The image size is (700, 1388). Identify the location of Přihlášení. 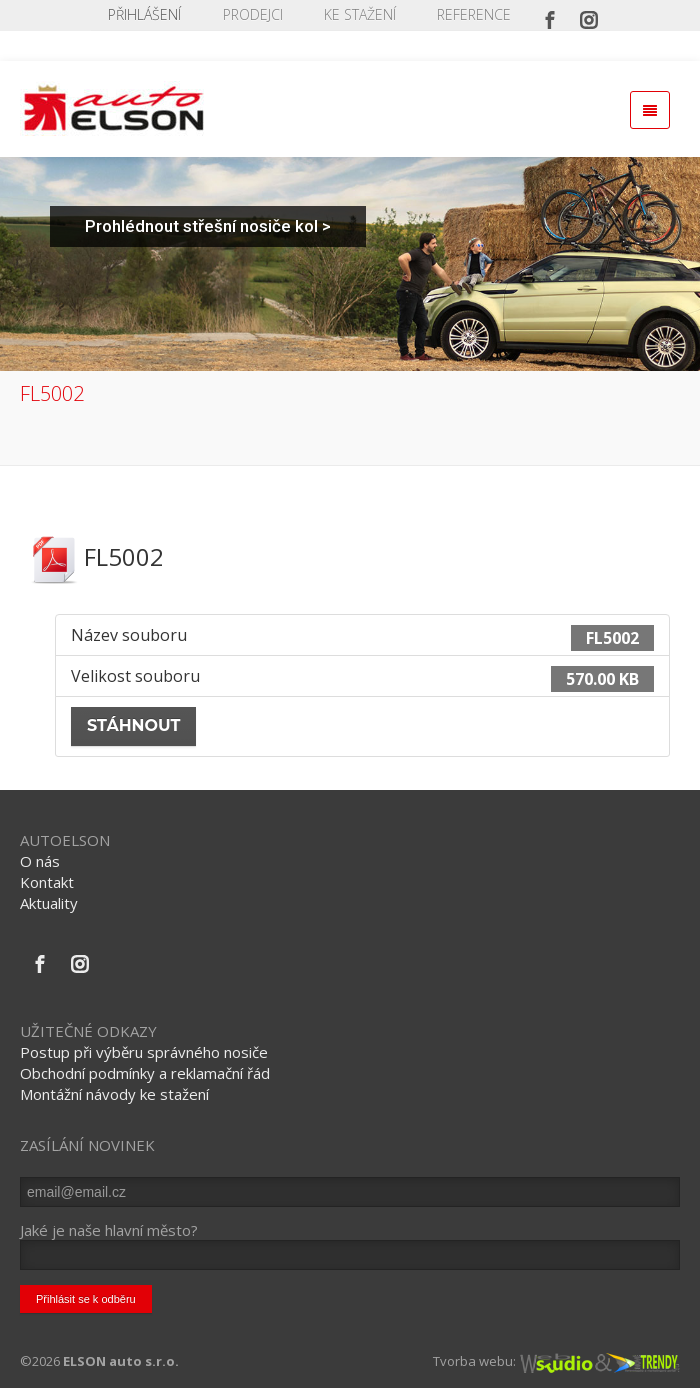
(144, 14).